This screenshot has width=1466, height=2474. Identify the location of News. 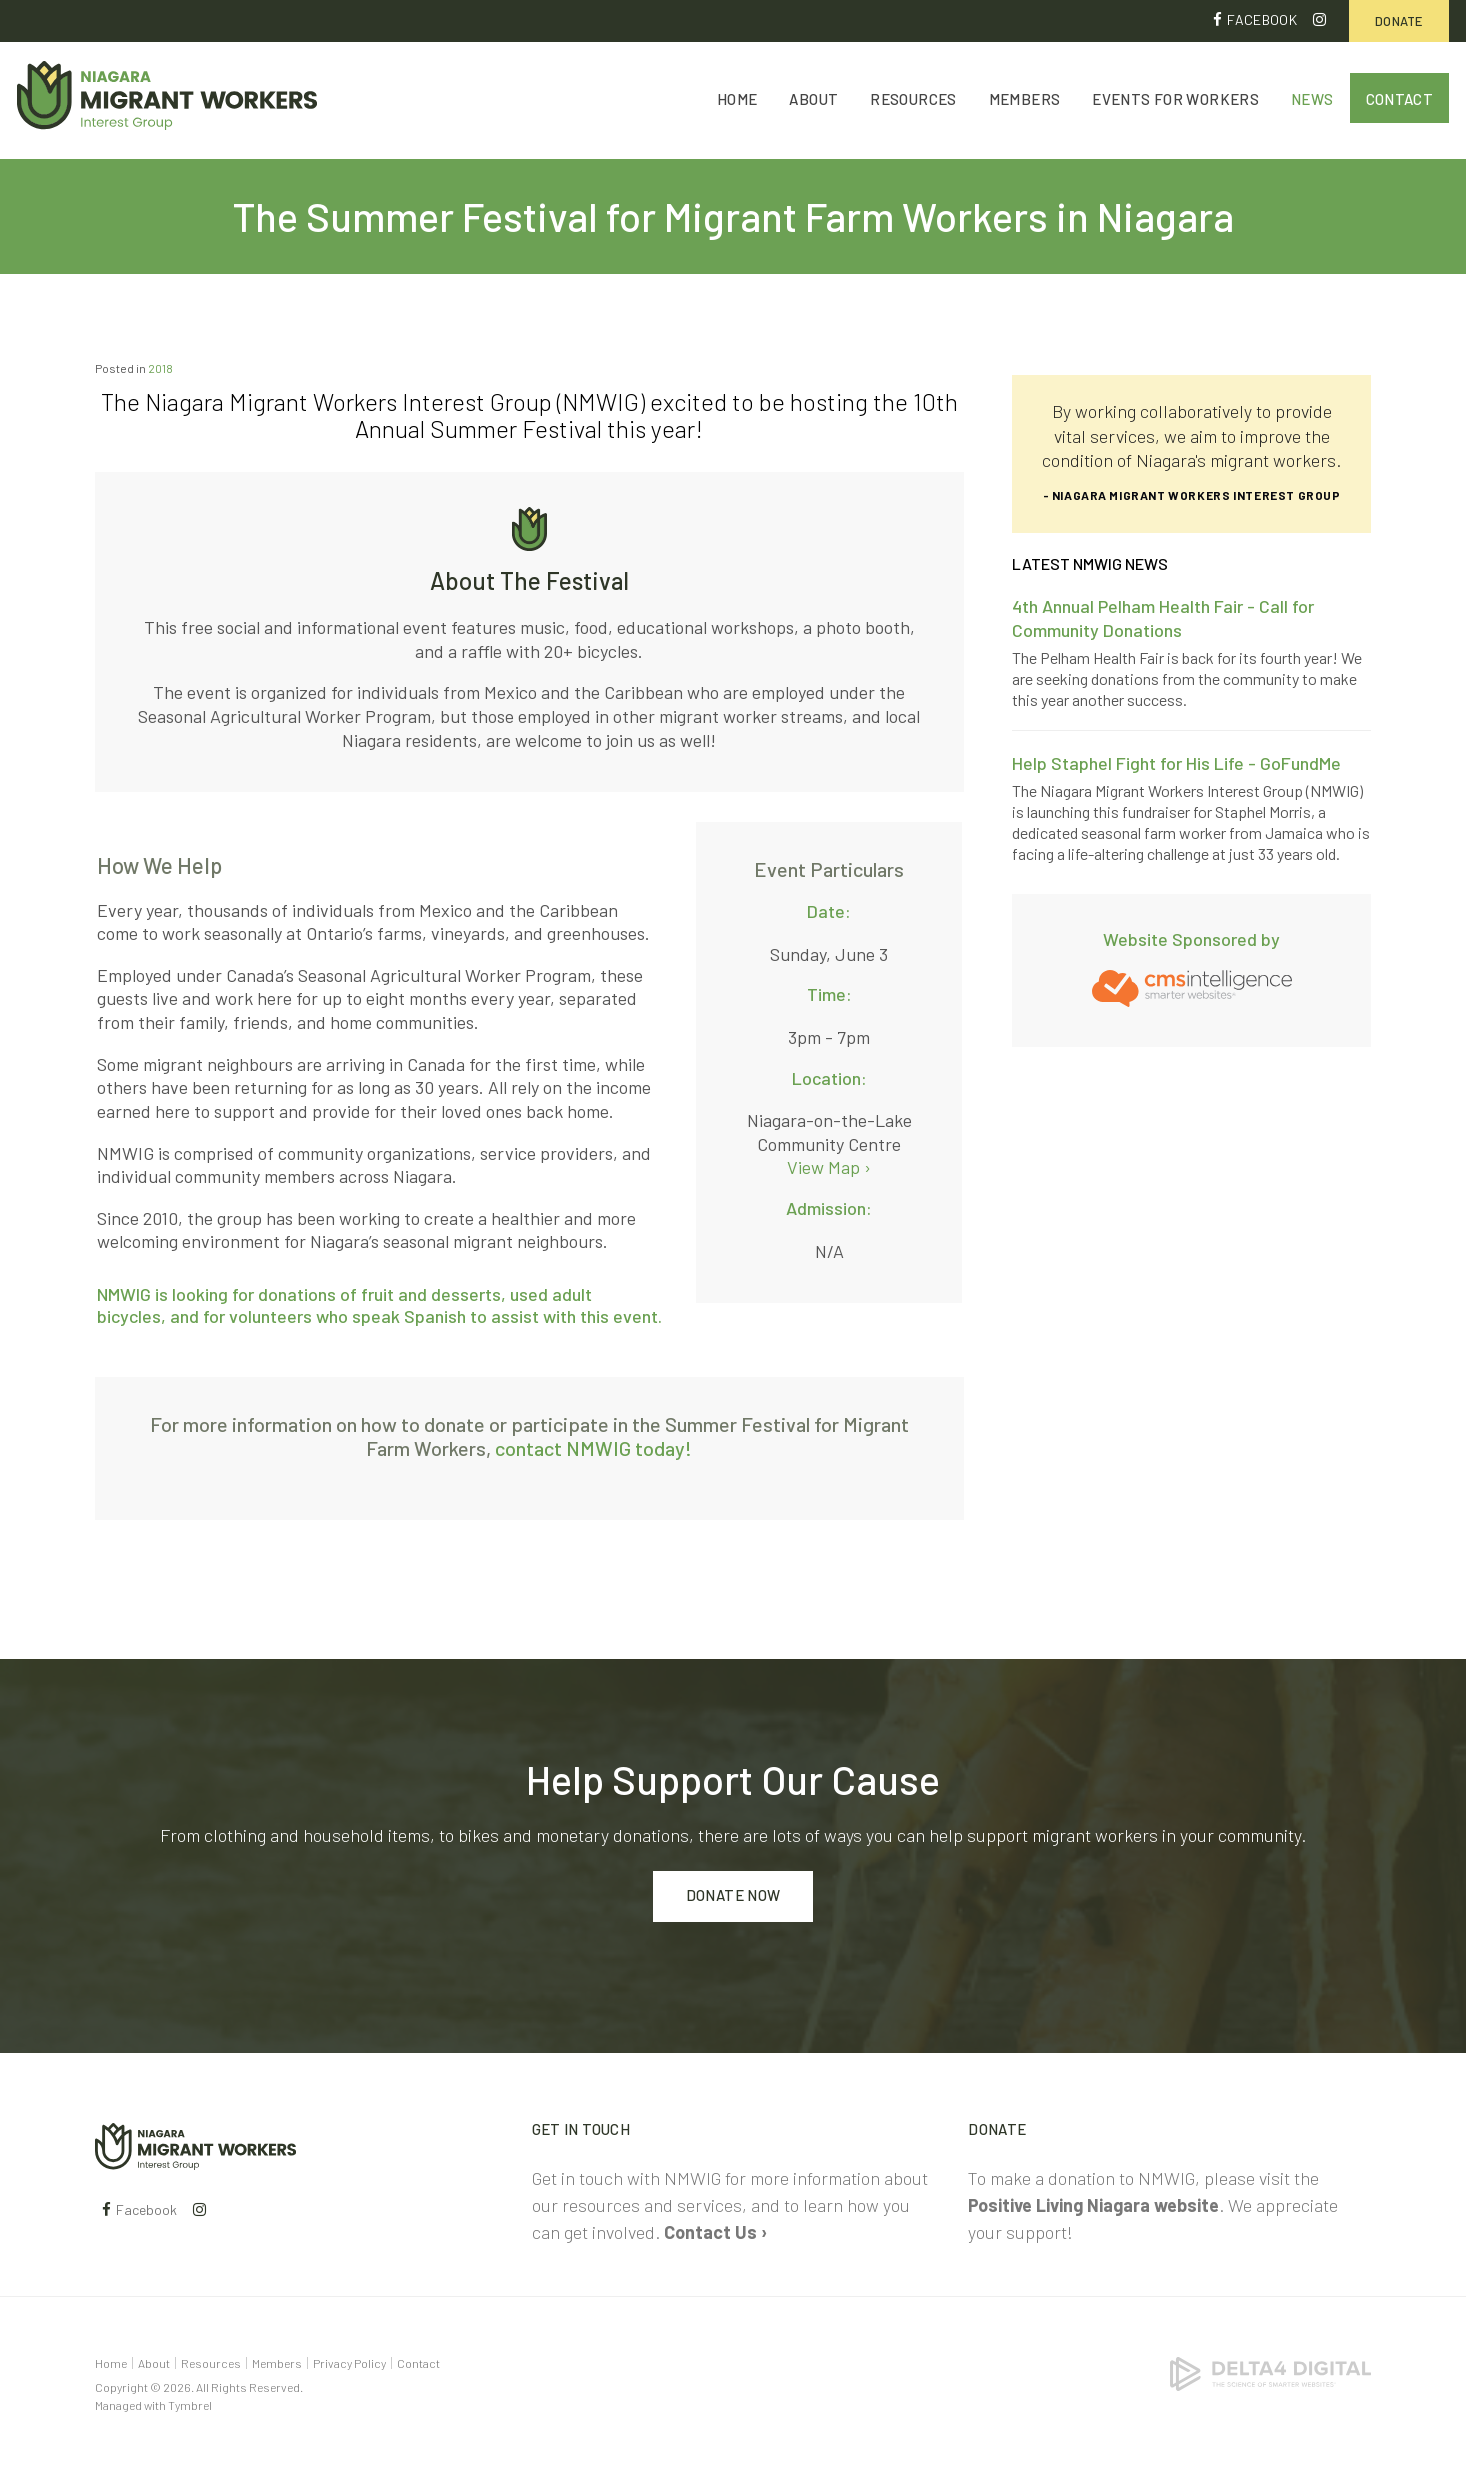
(1312, 102).